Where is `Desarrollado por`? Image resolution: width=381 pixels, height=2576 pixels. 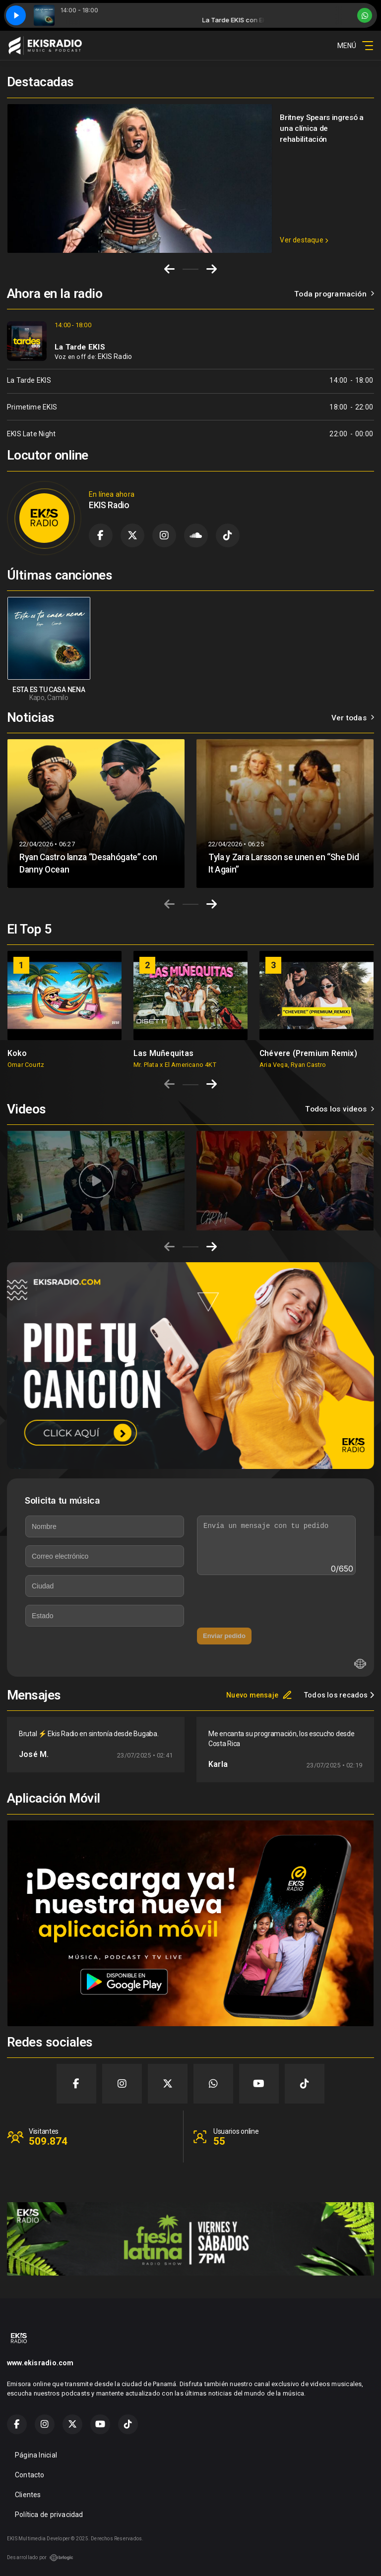
Desarrollado por is located at coordinates (40, 2557).